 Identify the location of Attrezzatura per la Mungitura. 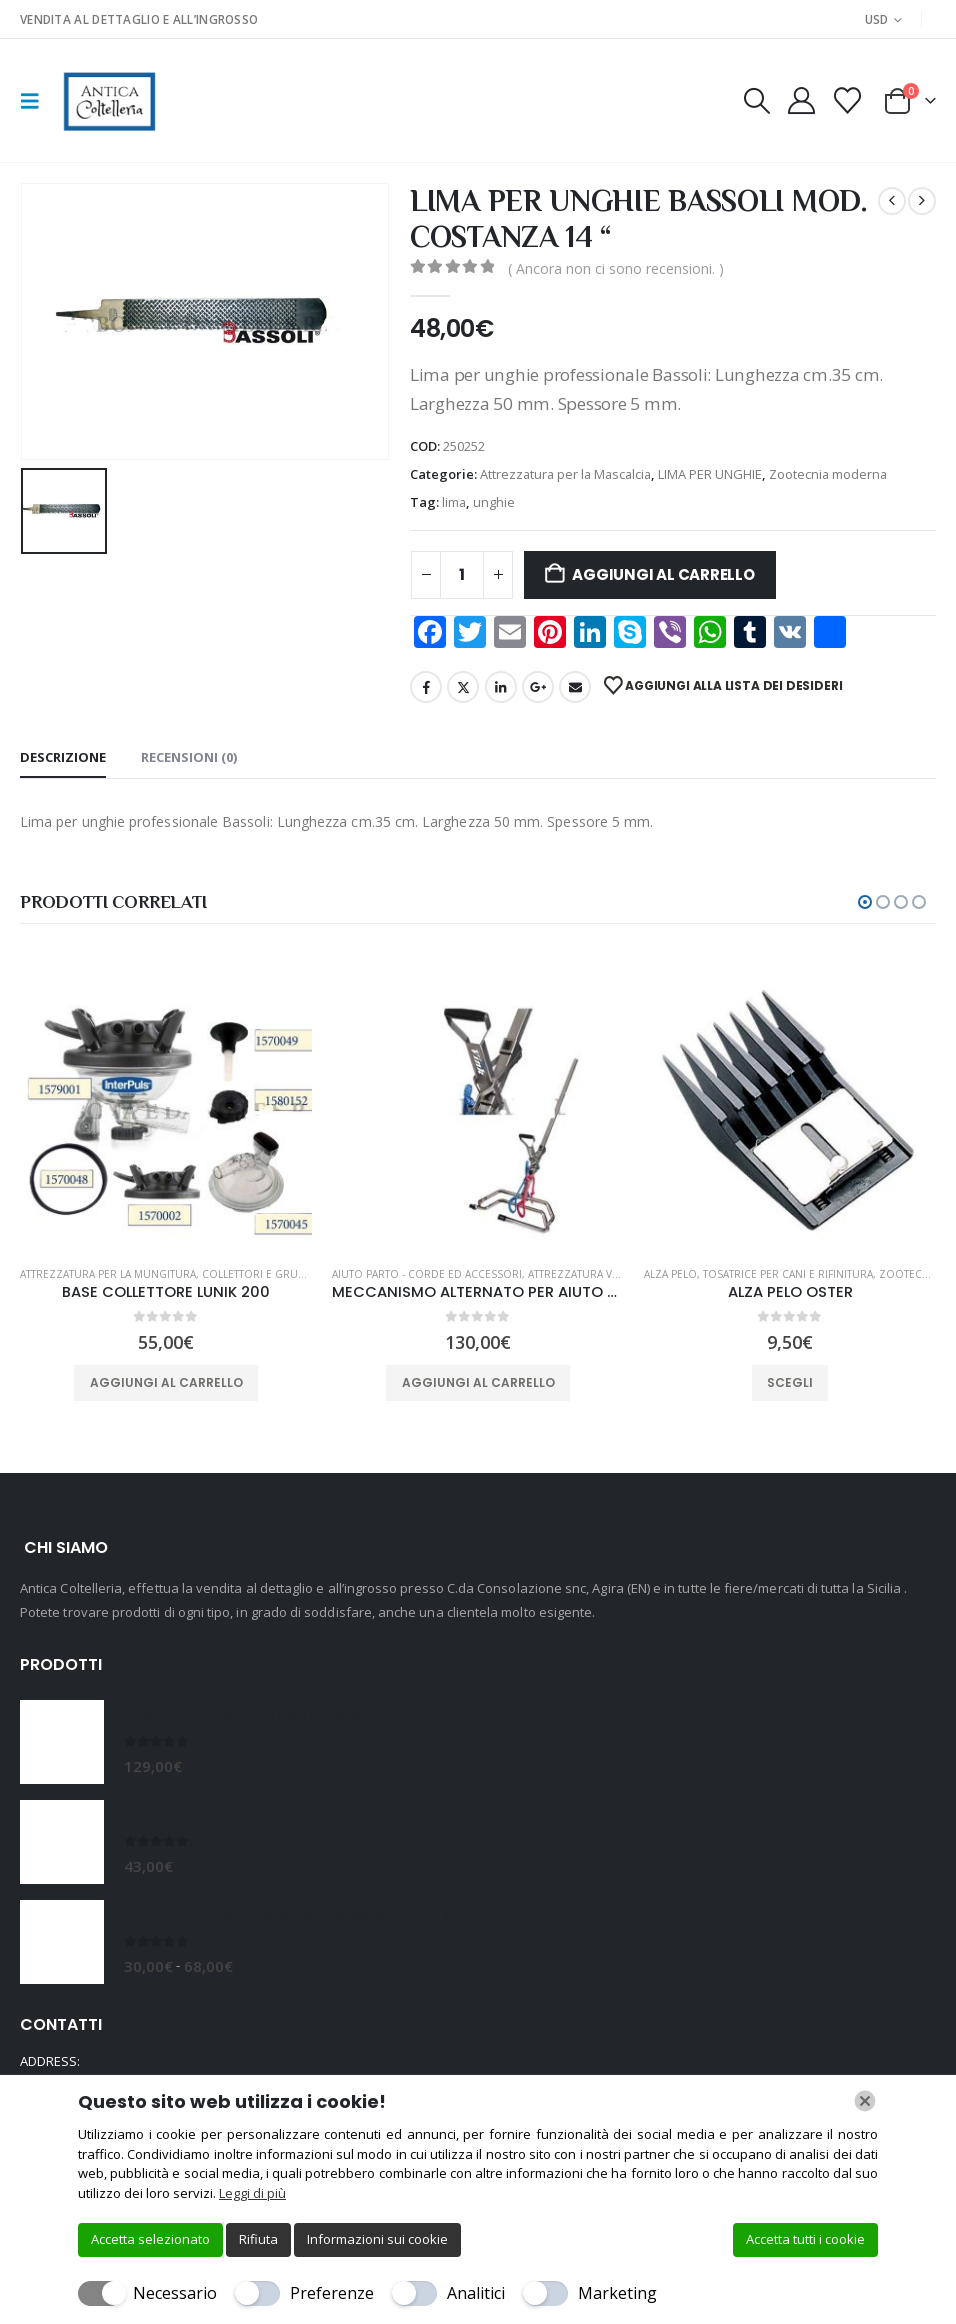
(108, 1274).